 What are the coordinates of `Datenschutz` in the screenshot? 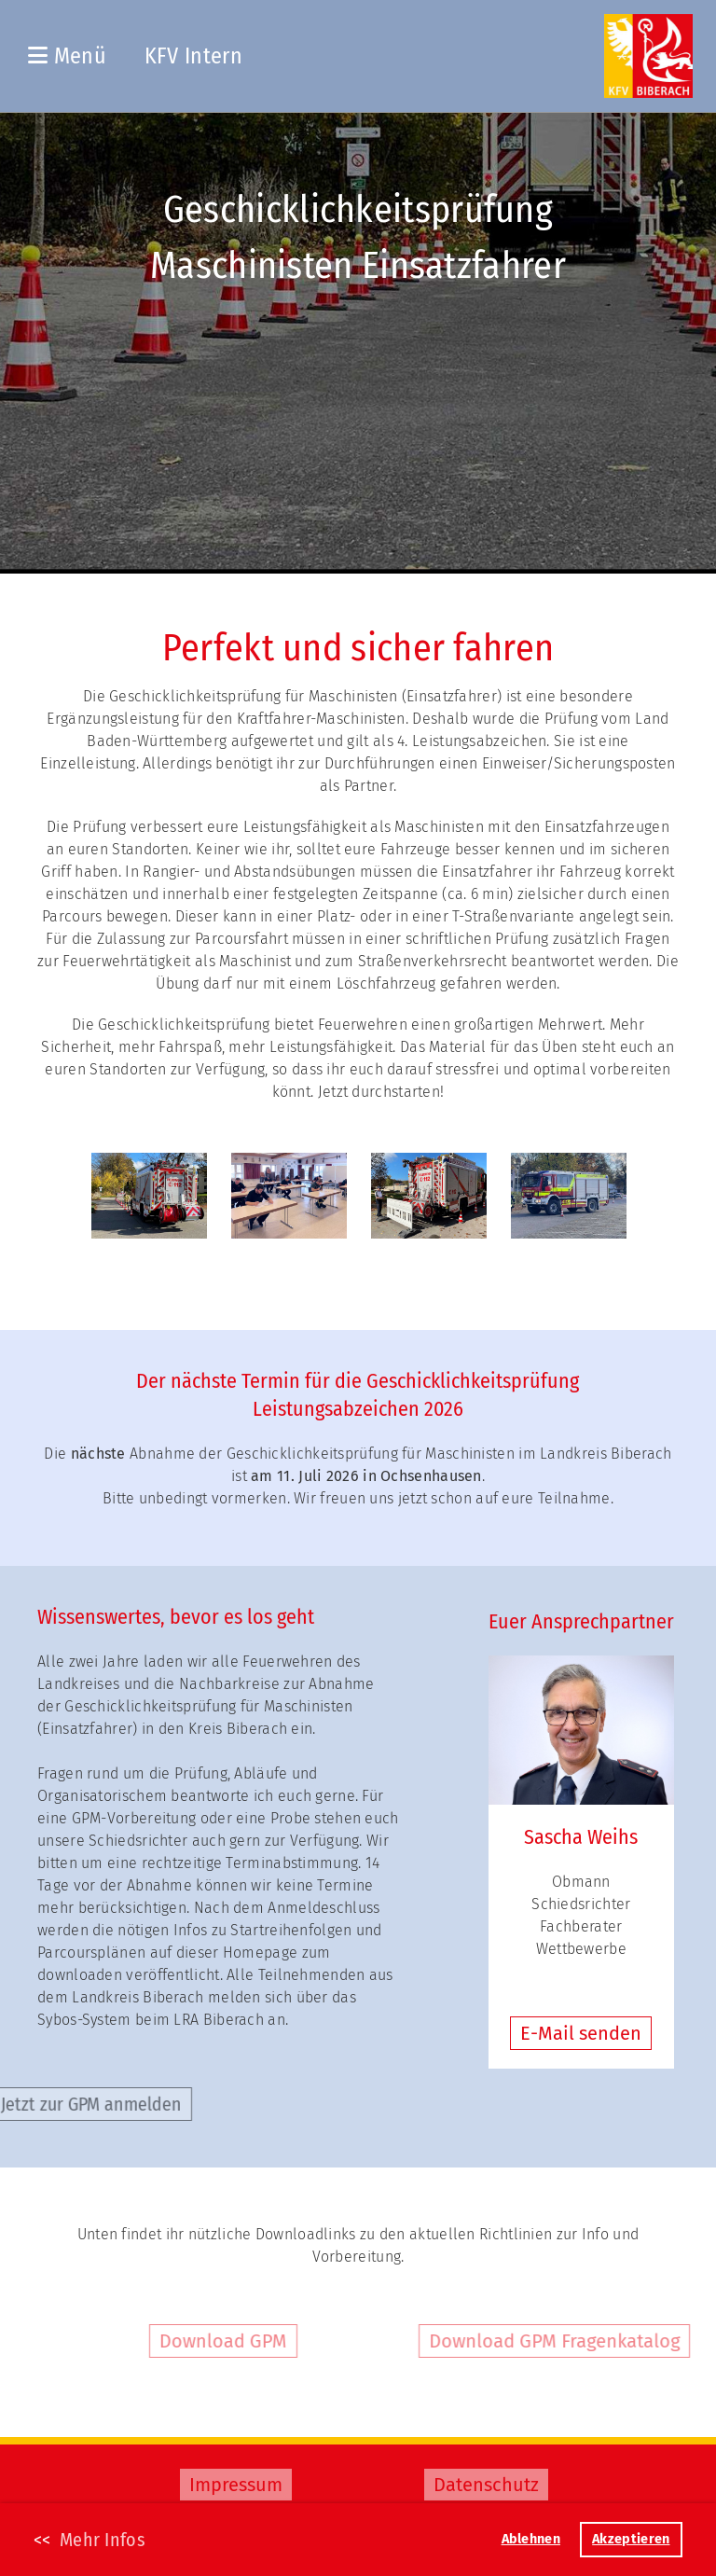 It's located at (486, 2484).